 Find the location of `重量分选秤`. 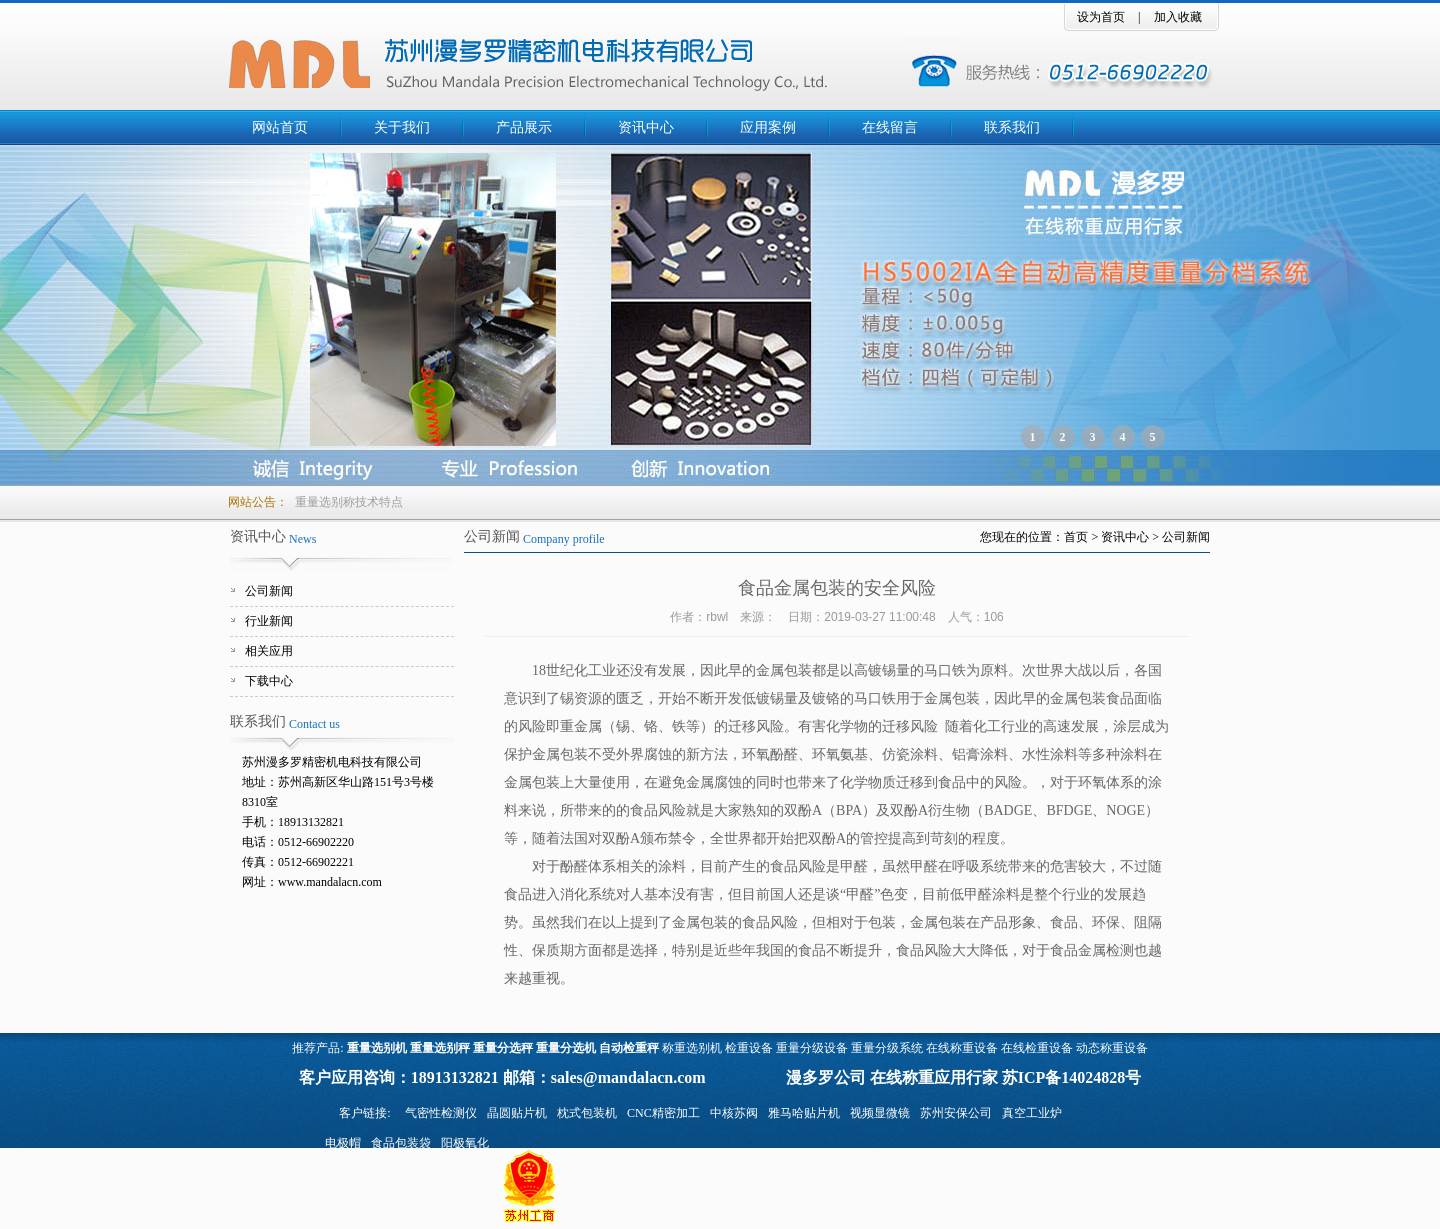

重量分选秤 is located at coordinates (503, 1048).